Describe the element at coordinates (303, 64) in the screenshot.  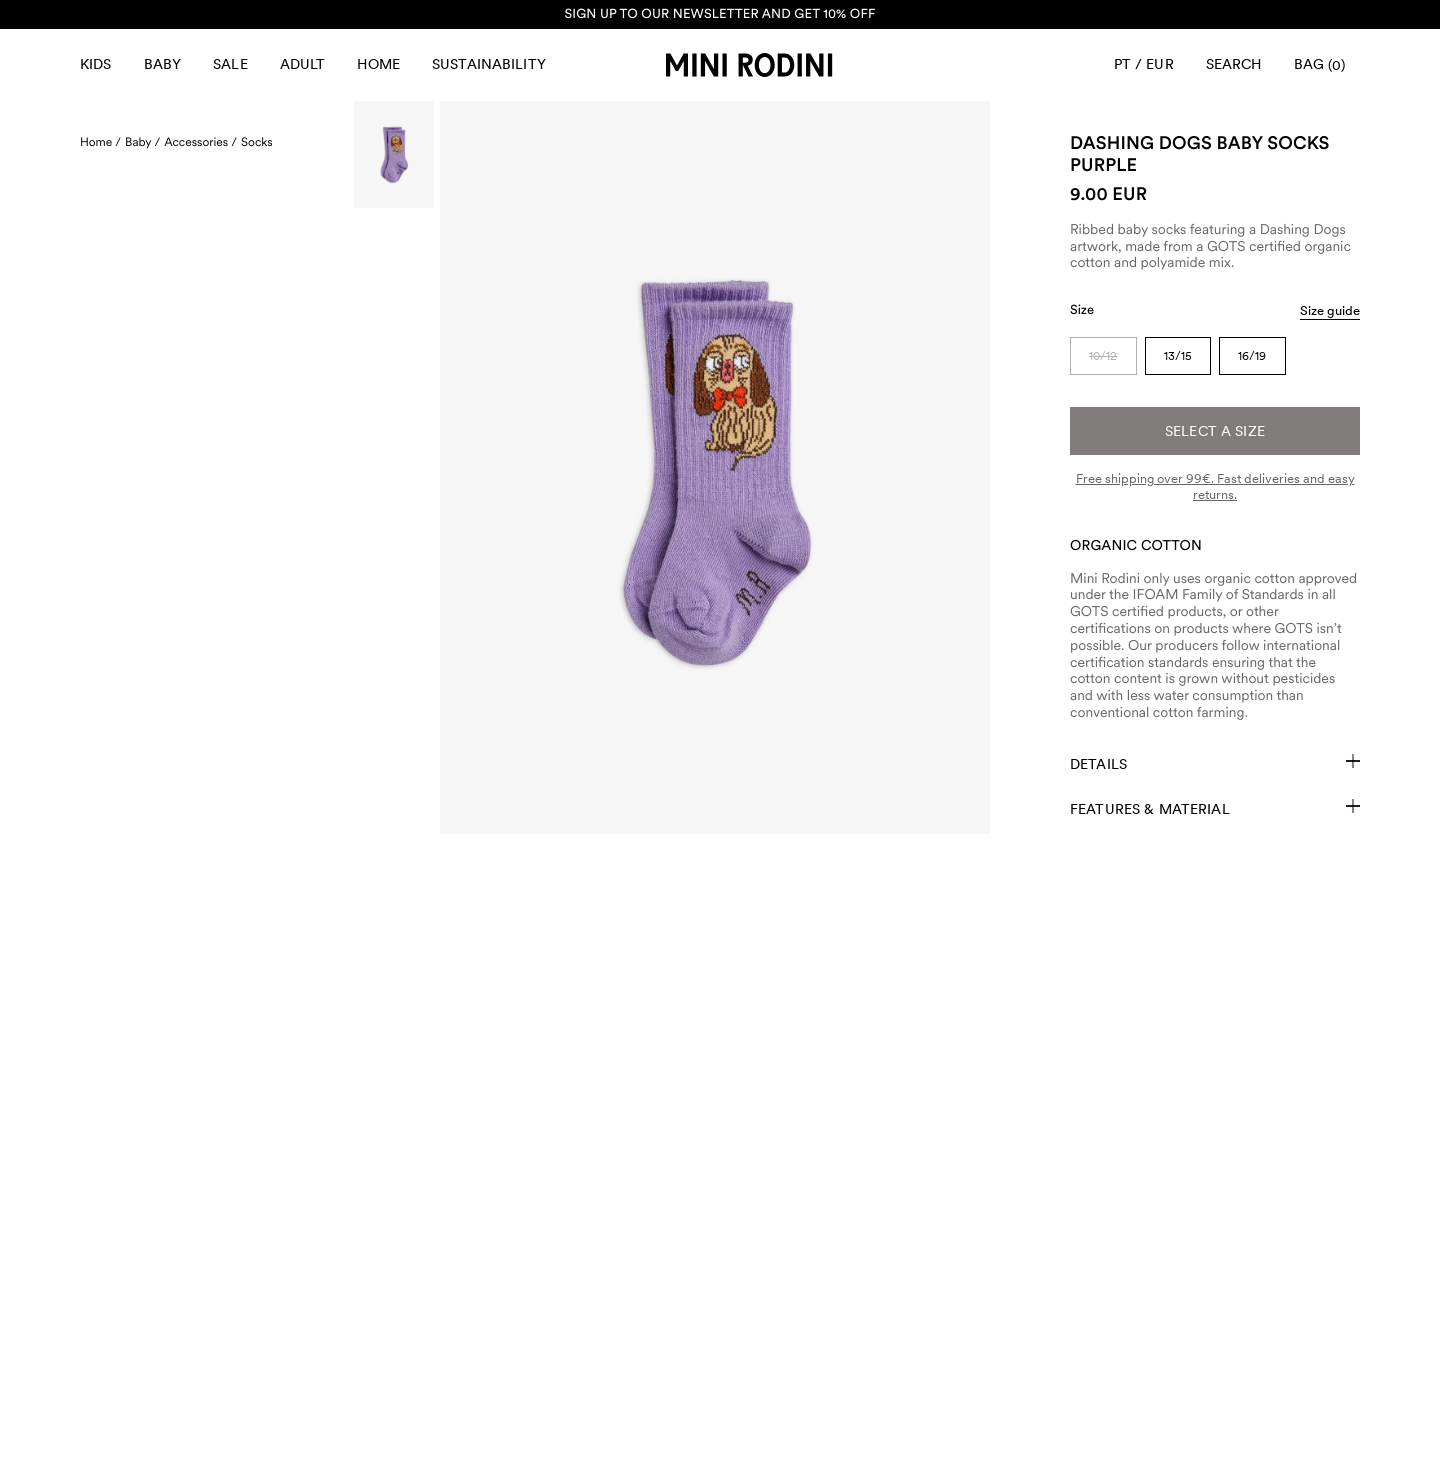
I see `Adult` at that location.